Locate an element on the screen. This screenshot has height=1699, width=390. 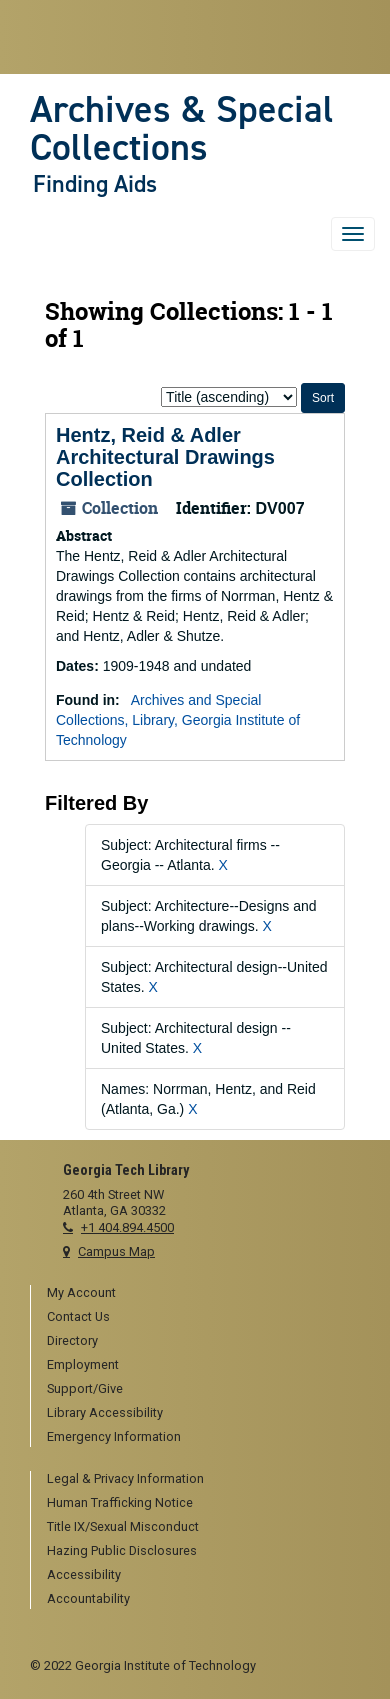
Employment is located at coordinates (83, 1364).